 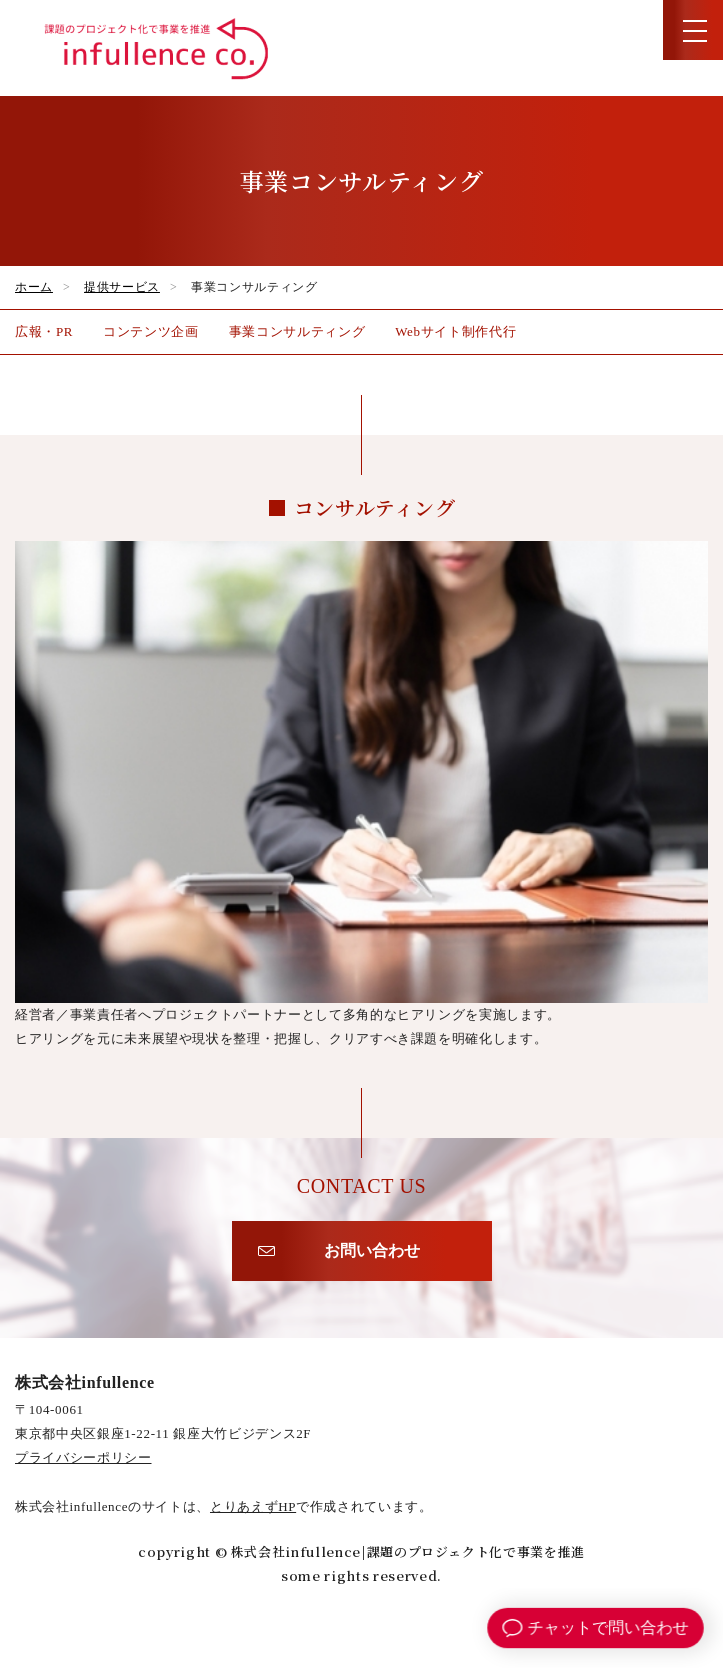 What do you see at coordinates (455, 331) in the screenshot?
I see `Webサイト制作代行` at bounding box center [455, 331].